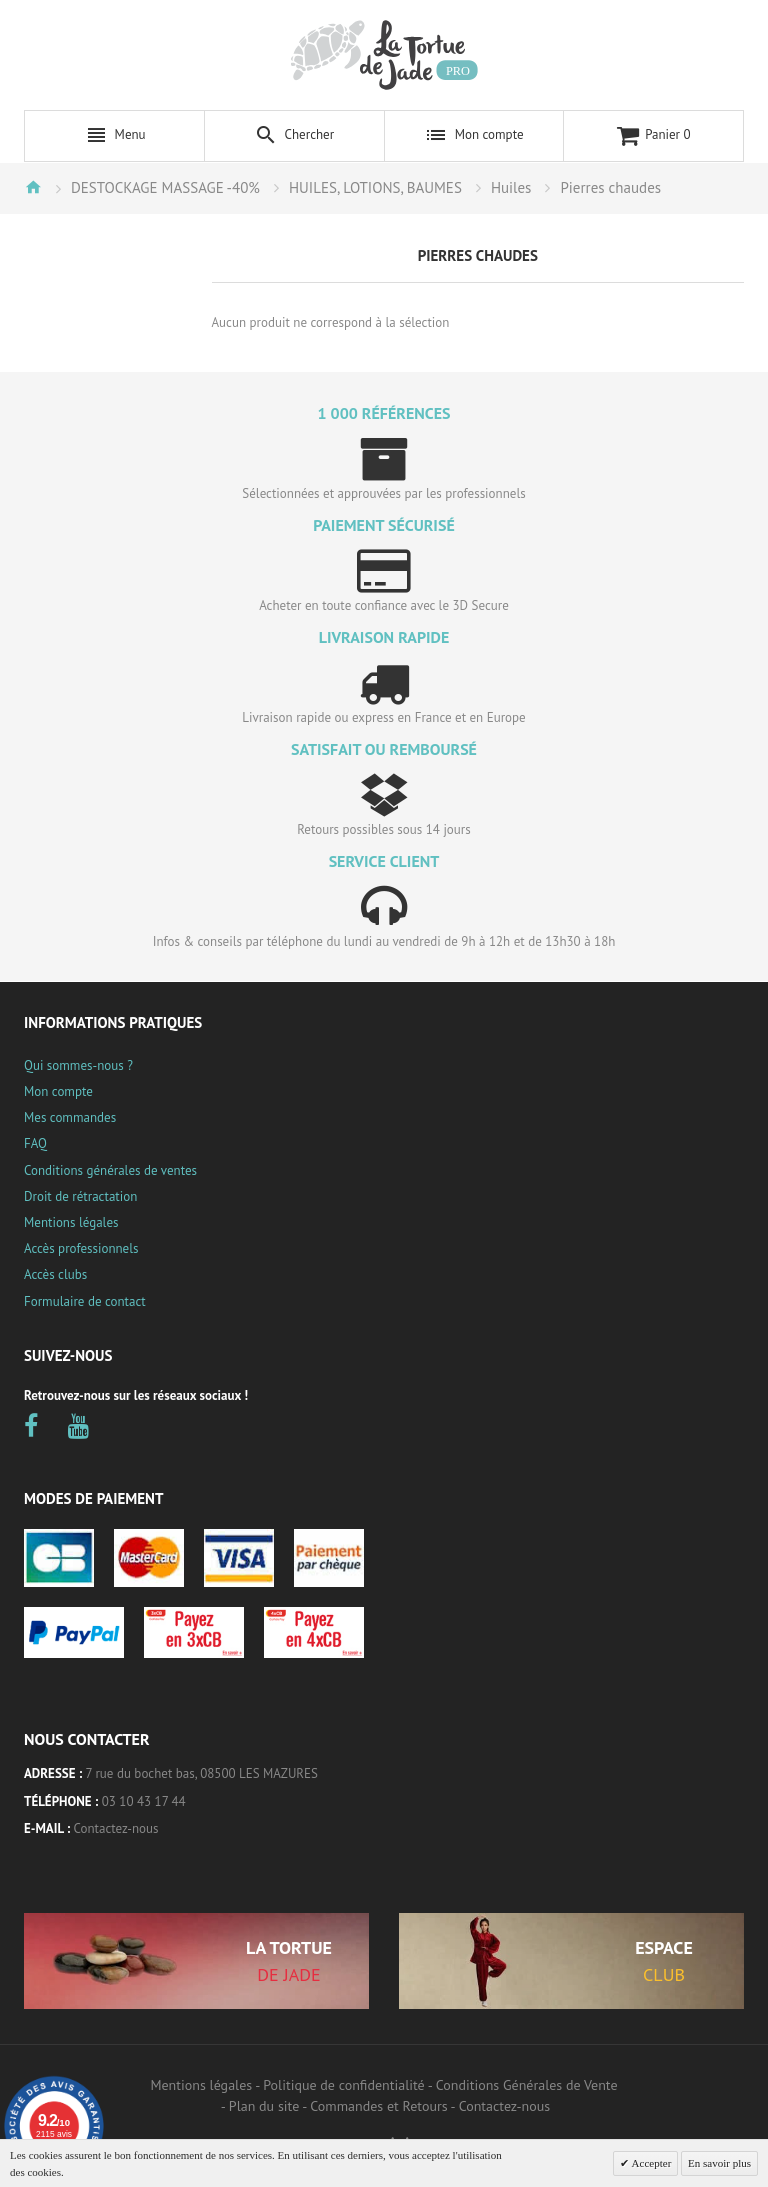  Describe the element at coordinates (165, 187) in the screenshot. I see `DESTOCKAGE MASSAGE -40%` at that location.